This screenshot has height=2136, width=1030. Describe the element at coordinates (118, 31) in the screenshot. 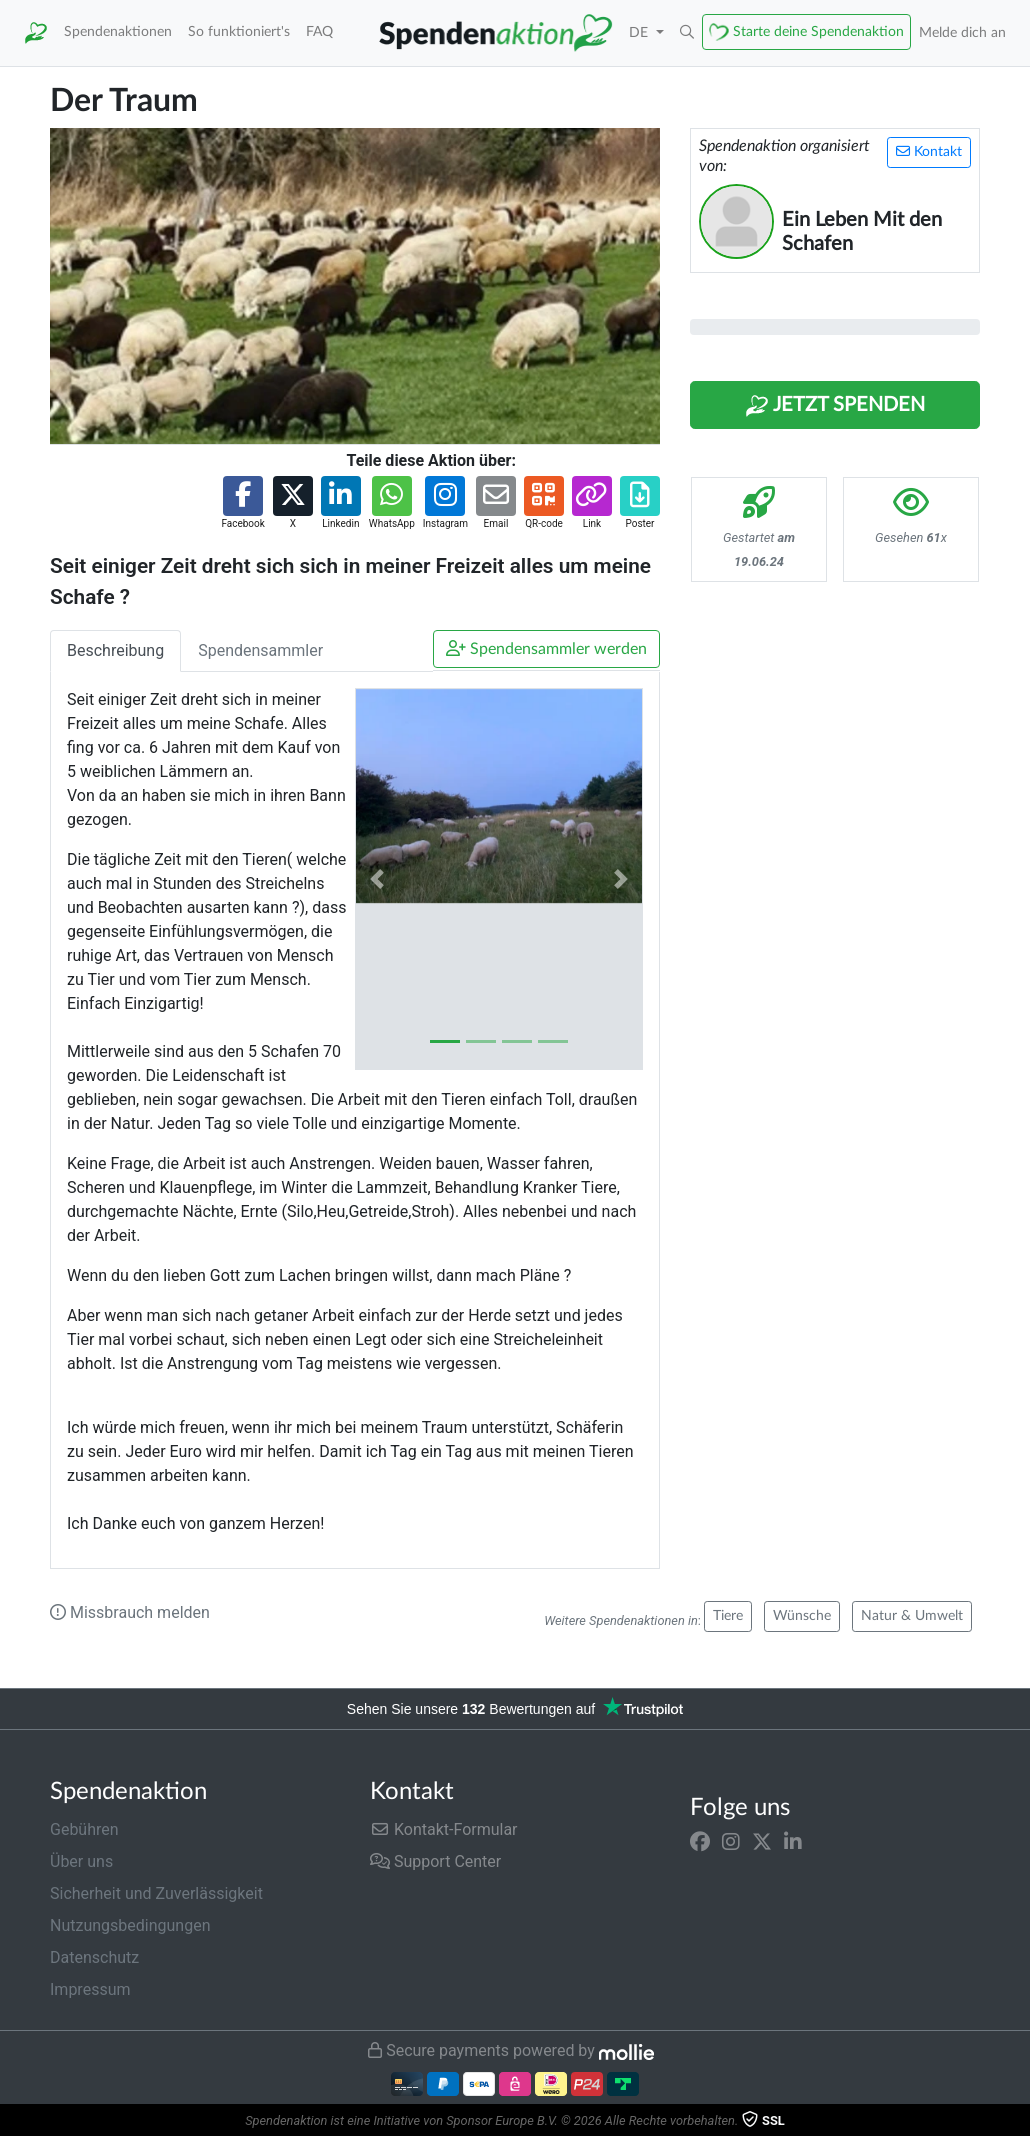

I see `Spendenaktionen` at that location.